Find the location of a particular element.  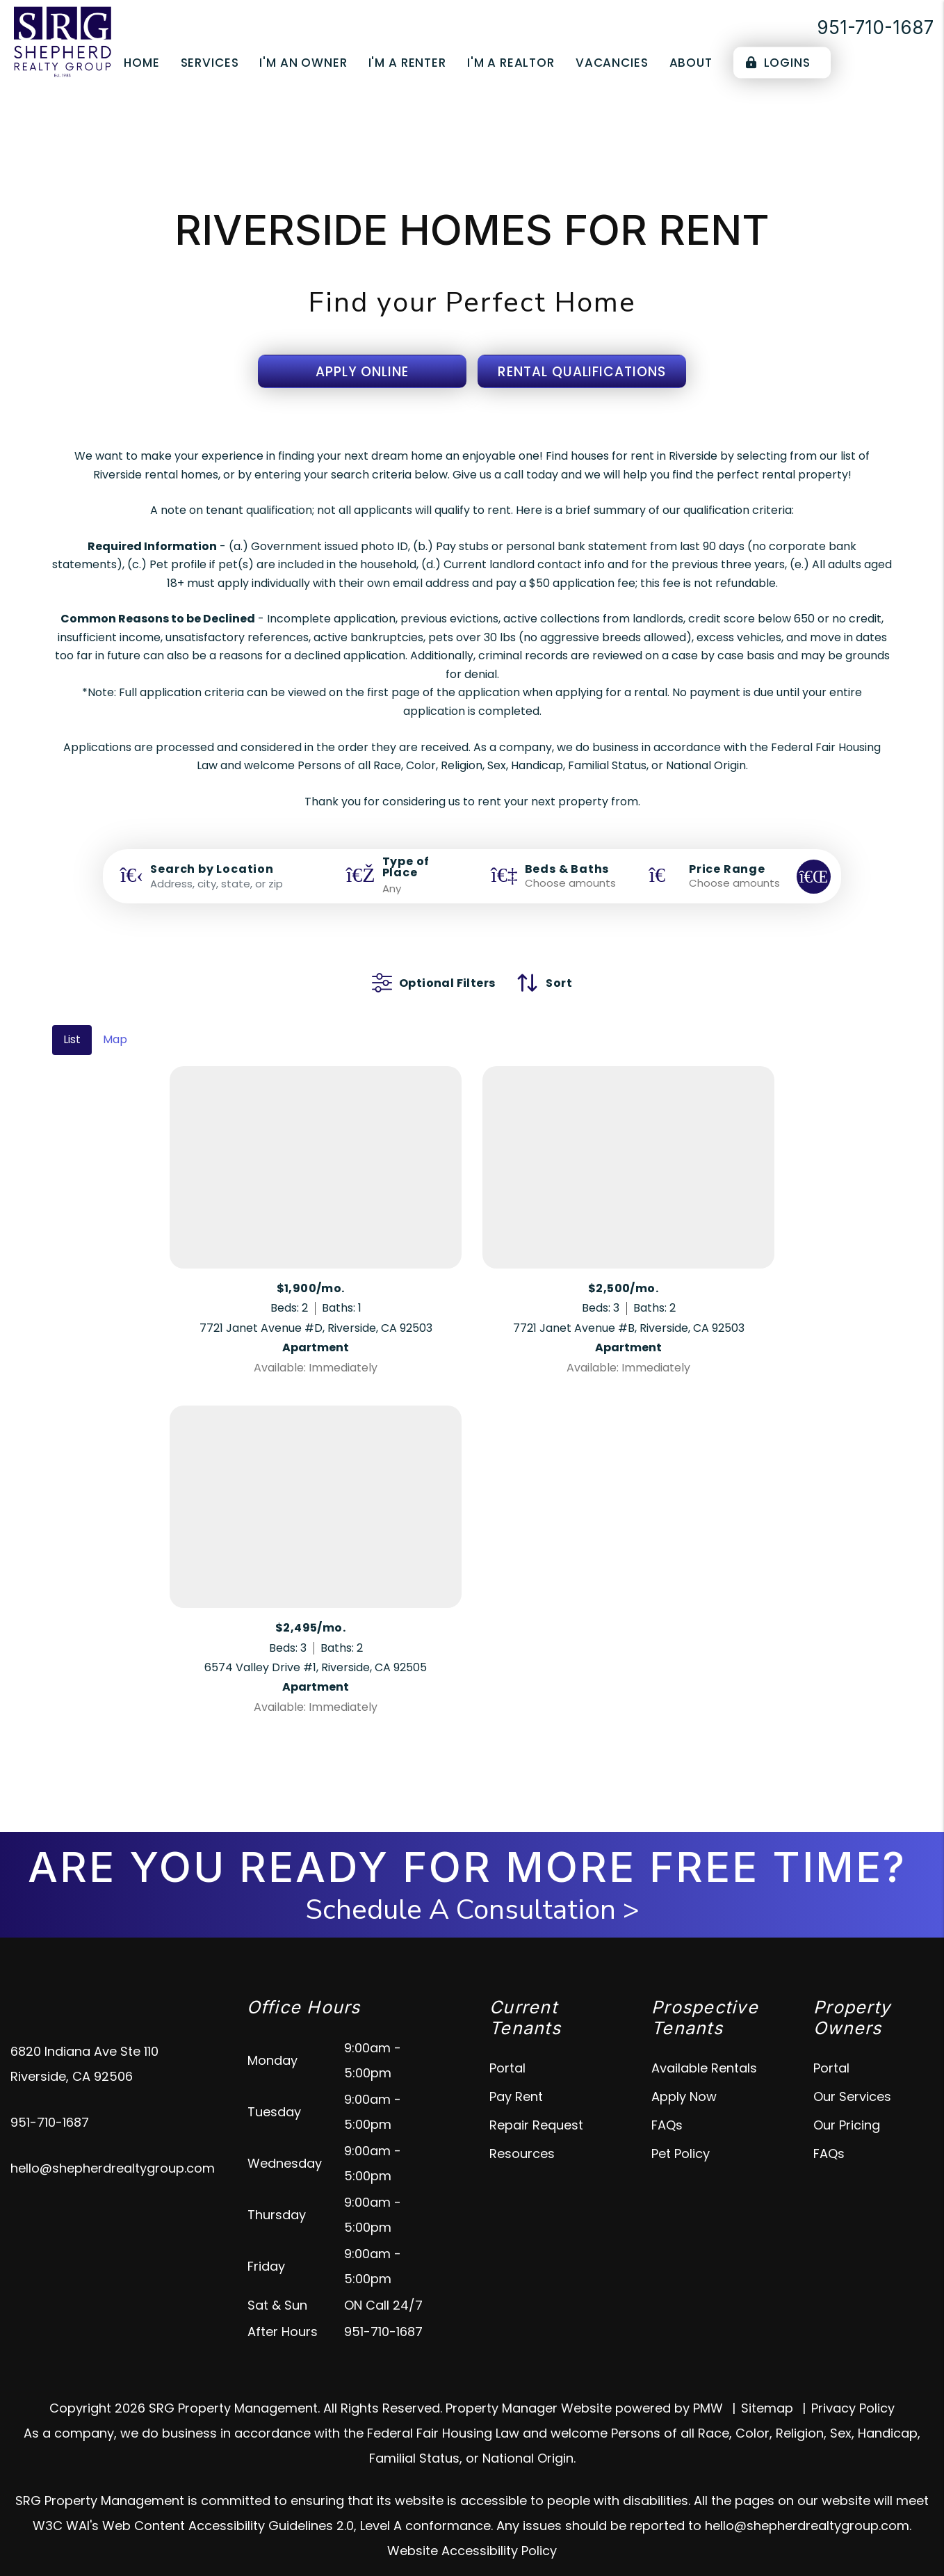

Services [Riverside Property Management] is located at coordinates (210, 62).